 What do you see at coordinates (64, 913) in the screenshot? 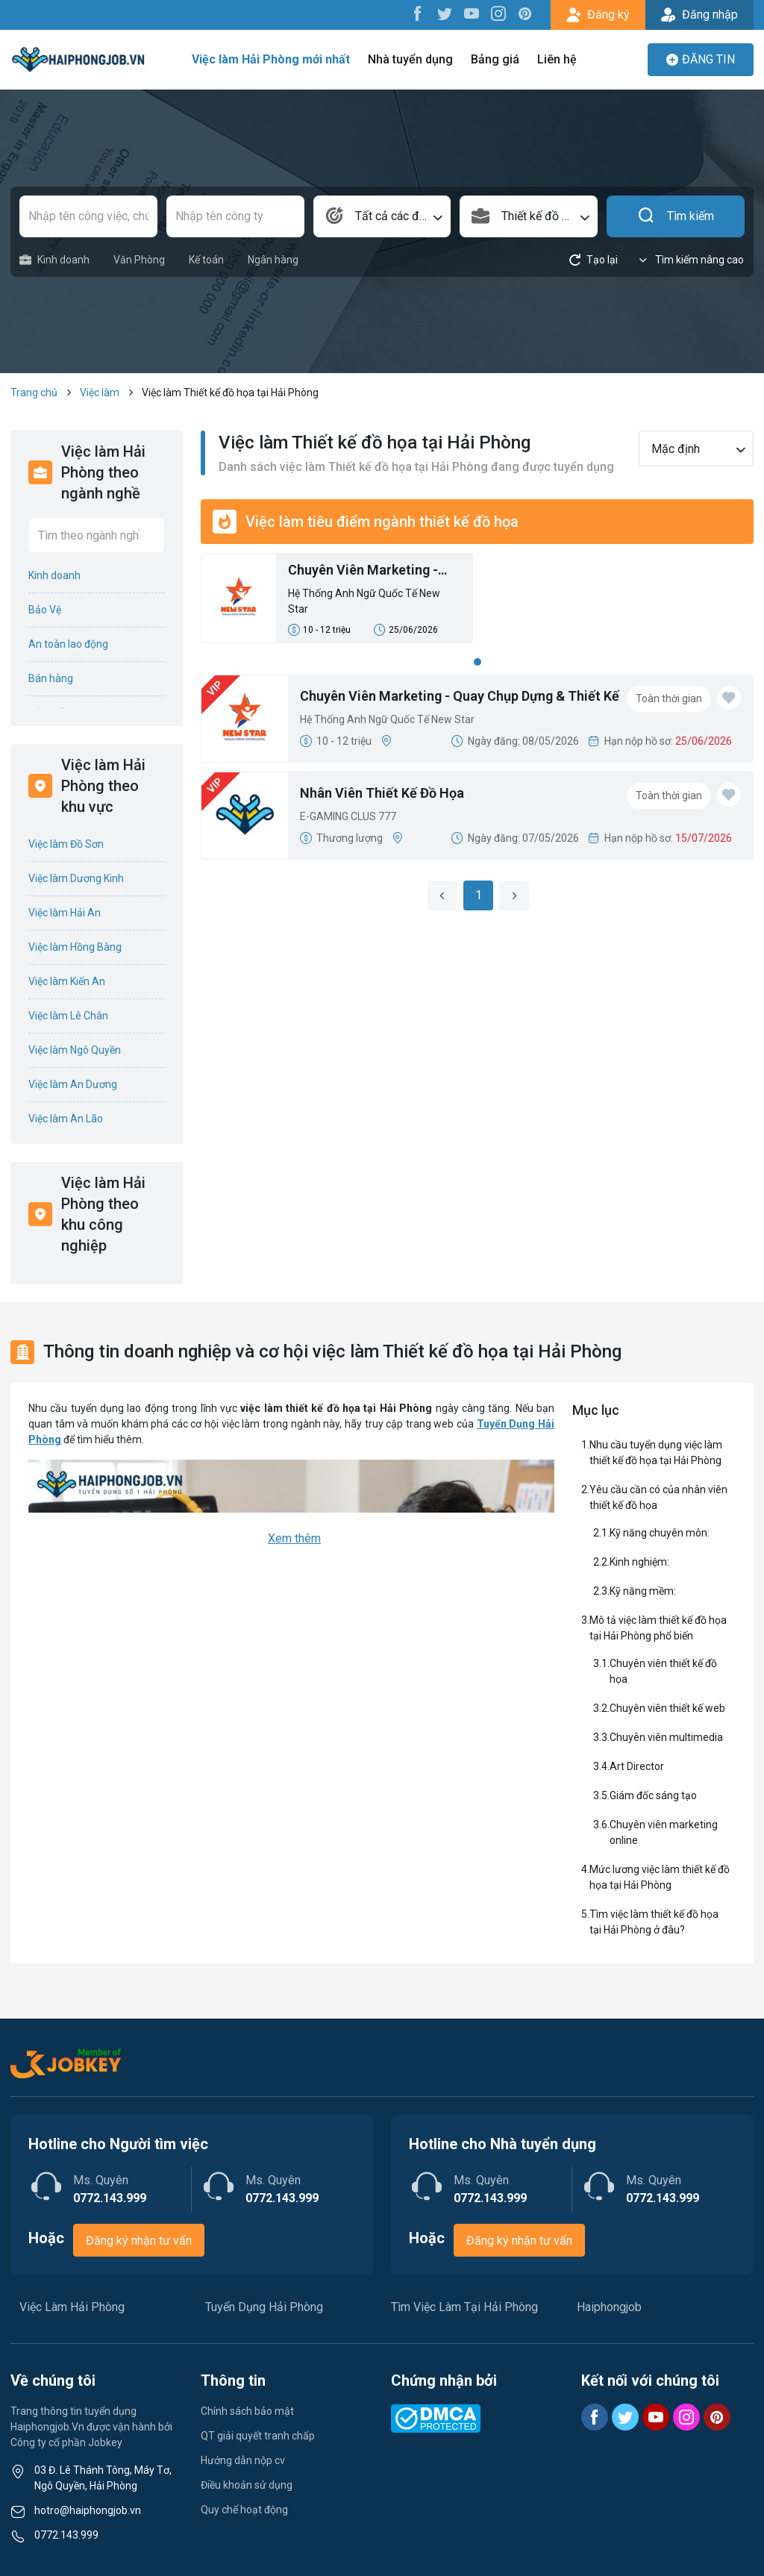
I see `Việc làm Hải An` at bounding box center [64, 913].